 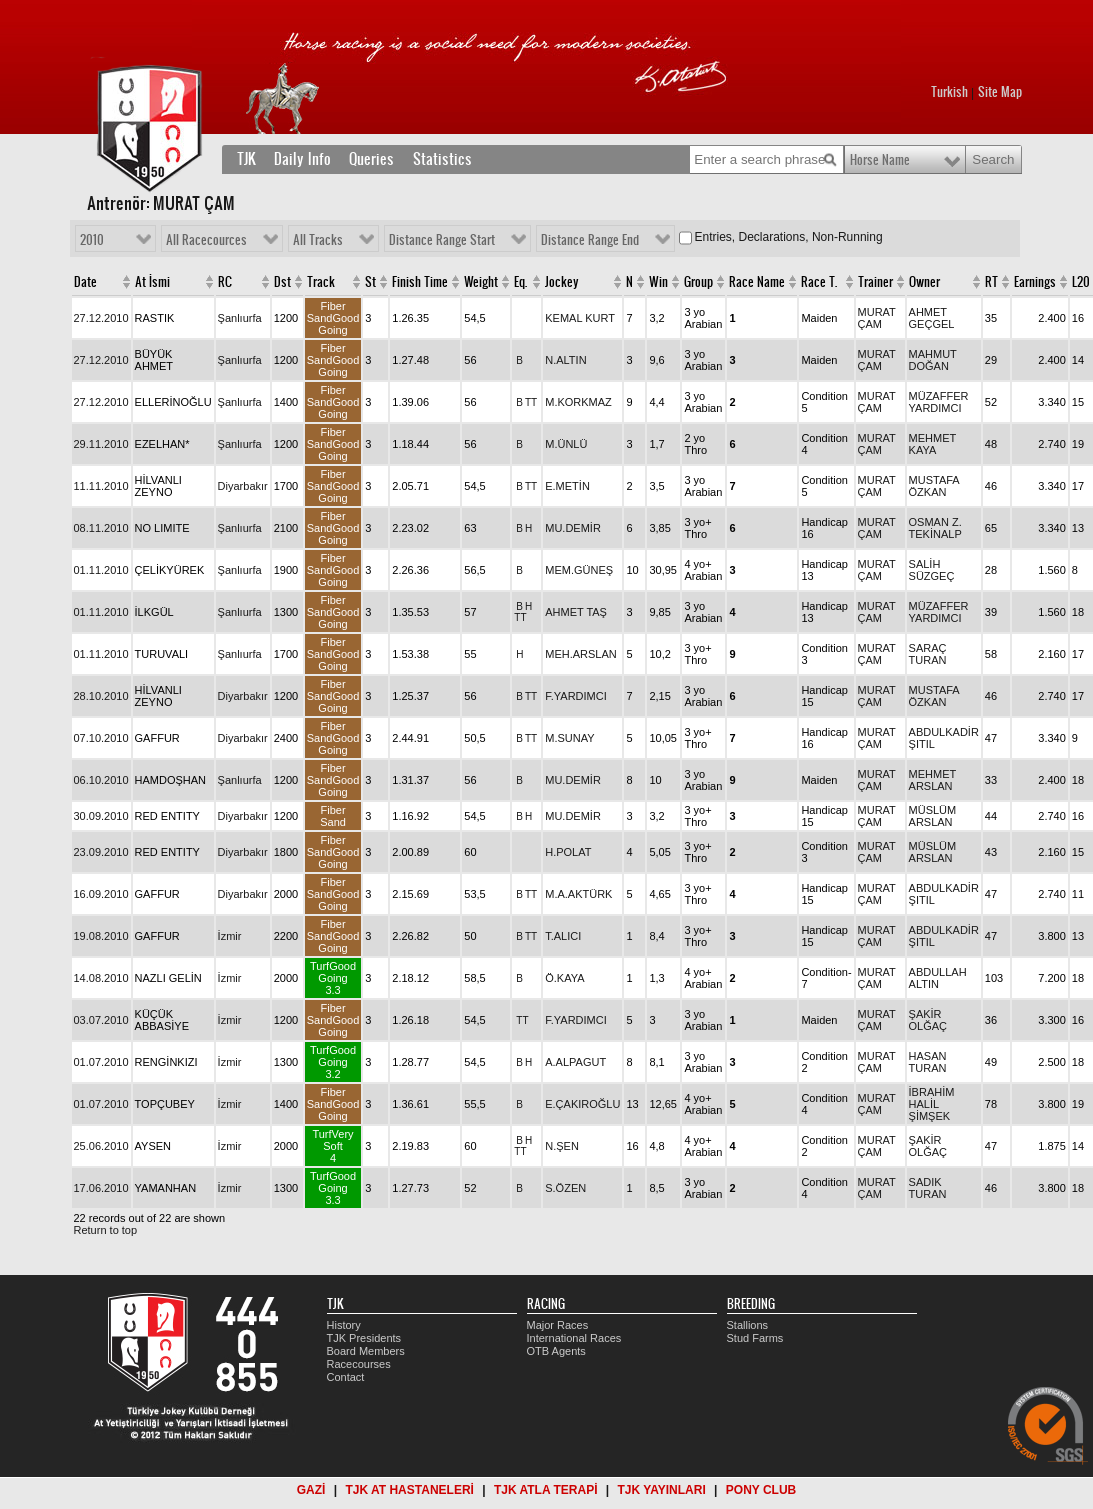 I want to click on 16.09.2010, so click(x=101, y=894).